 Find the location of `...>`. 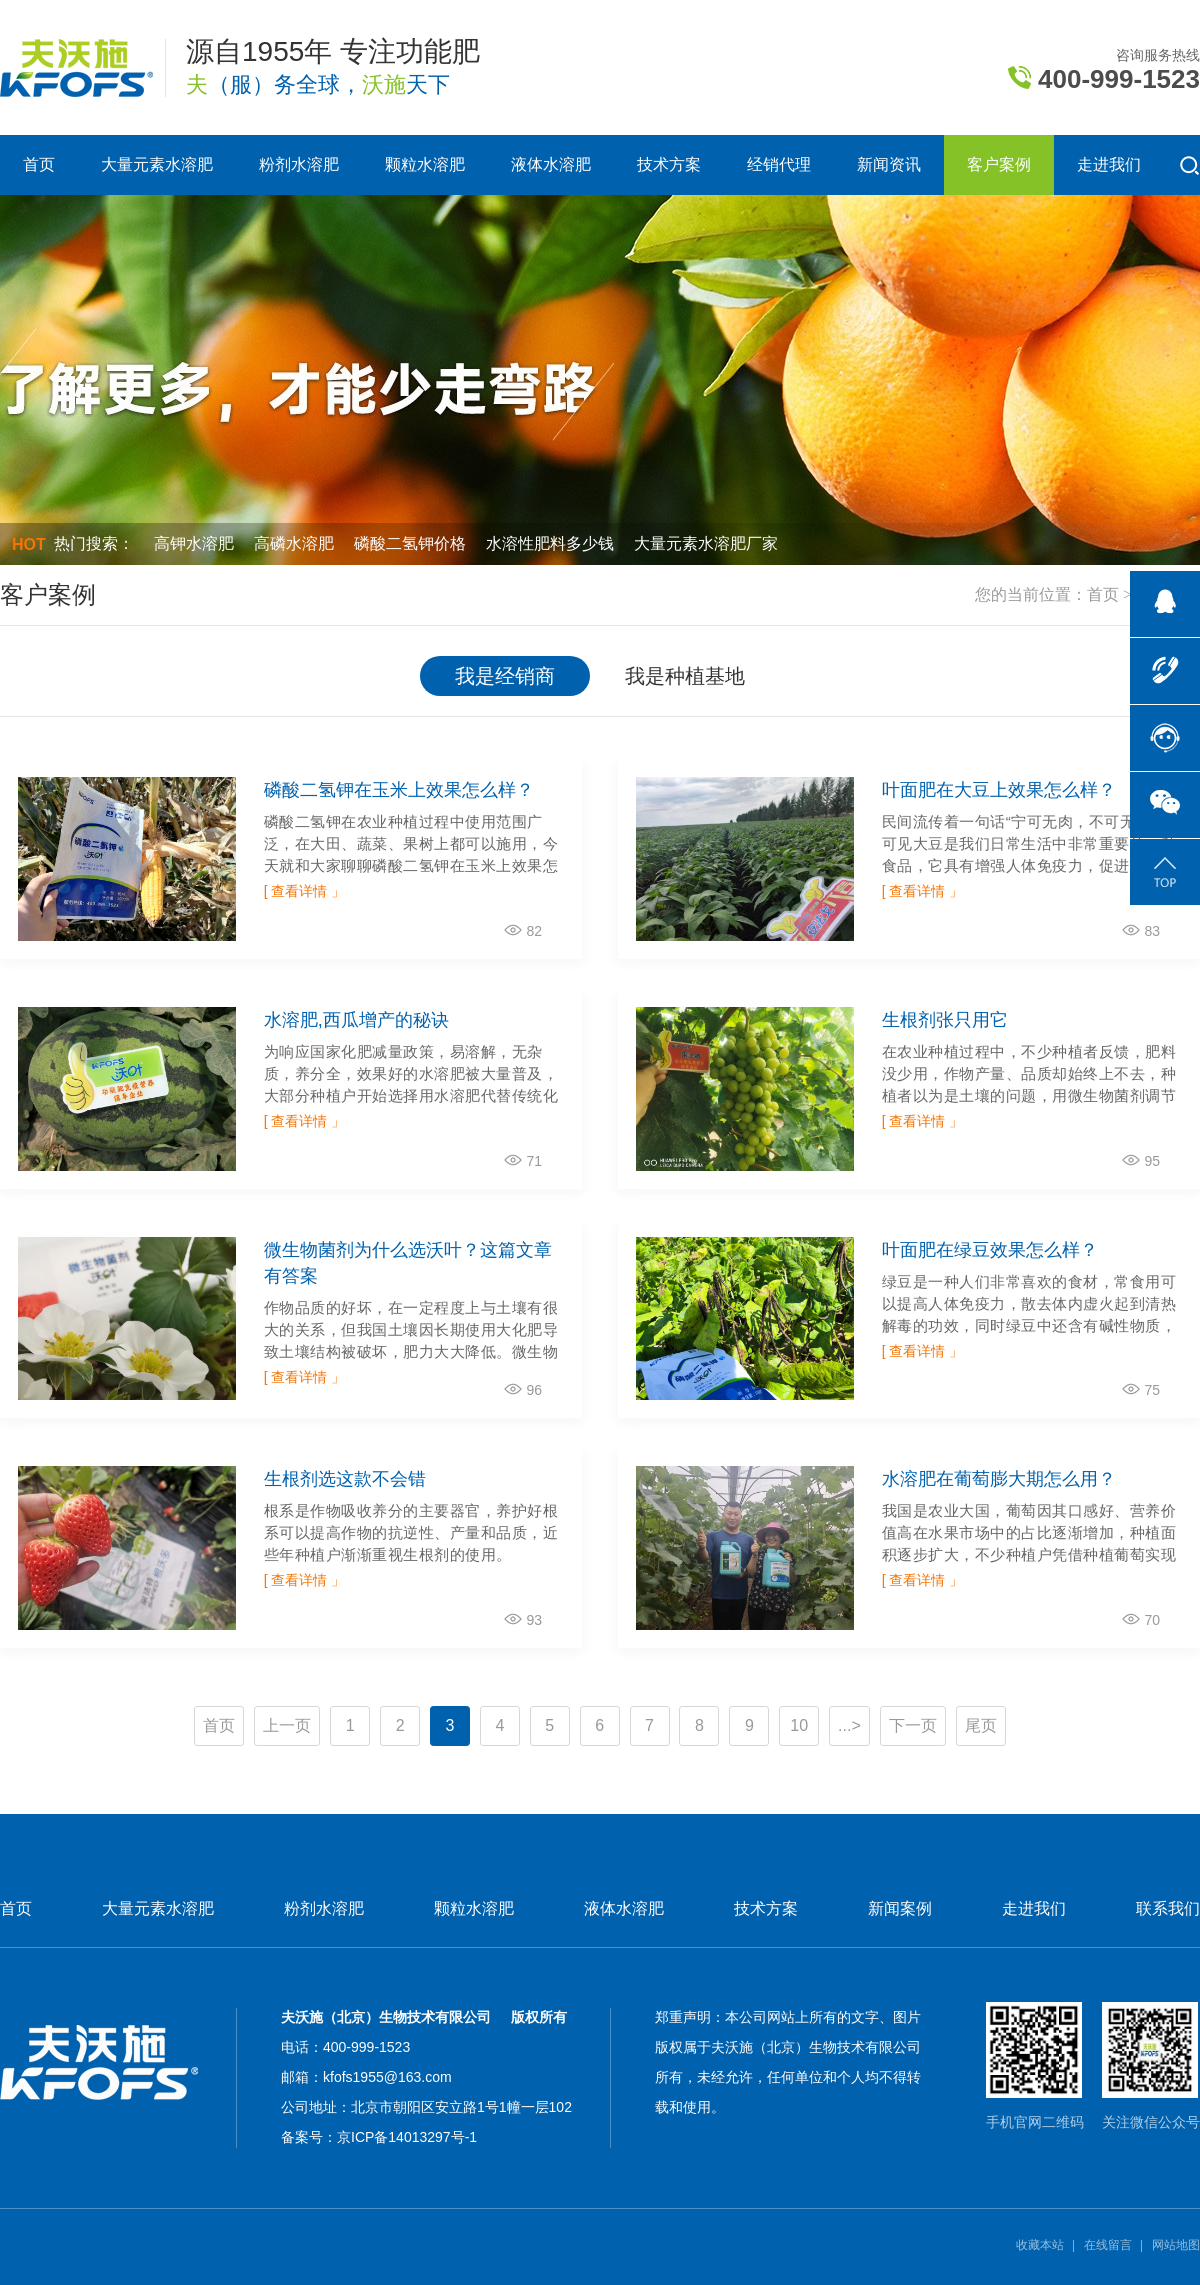

...> is located at coordinates (849, 1725).